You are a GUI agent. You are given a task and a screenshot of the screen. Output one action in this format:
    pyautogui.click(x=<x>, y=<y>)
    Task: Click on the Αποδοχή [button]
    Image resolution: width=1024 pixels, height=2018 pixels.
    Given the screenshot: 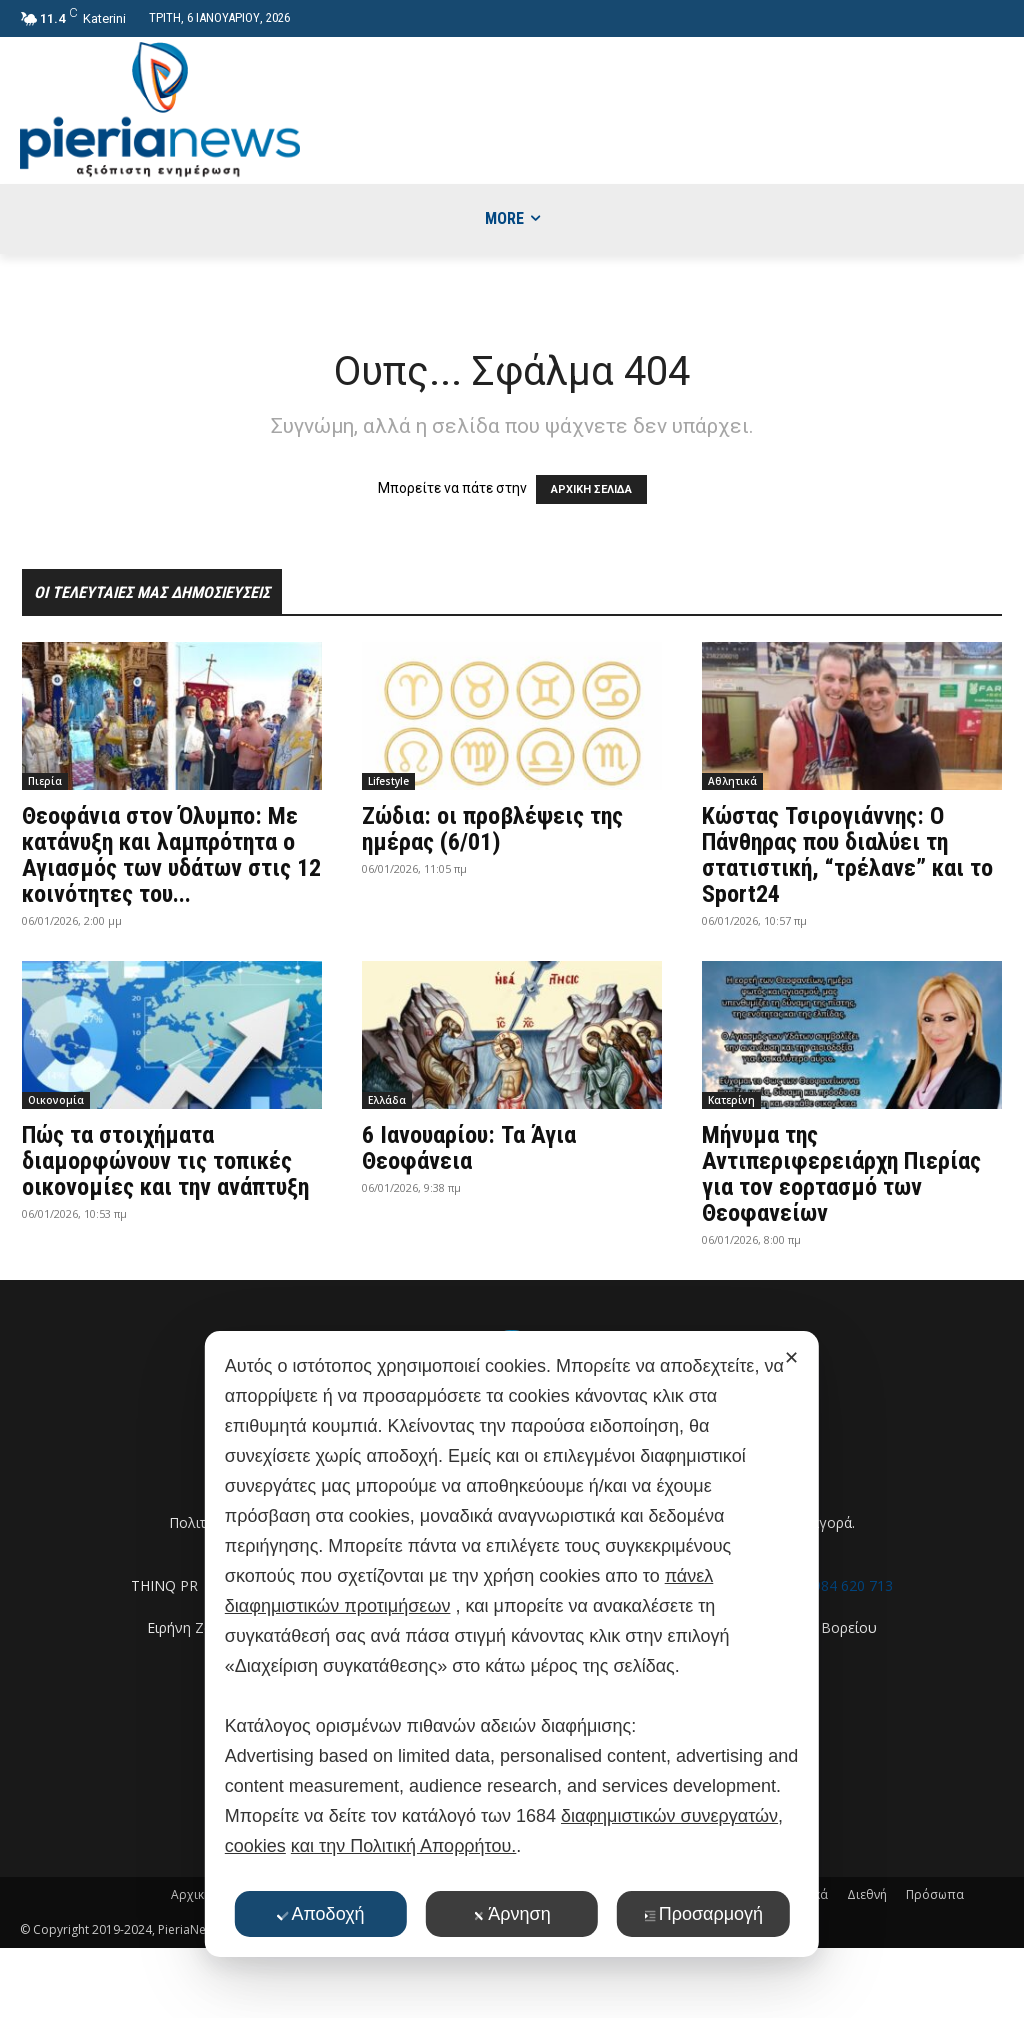 What is the action you would take?
    pyautogui.click(x=320, y=1914)
    